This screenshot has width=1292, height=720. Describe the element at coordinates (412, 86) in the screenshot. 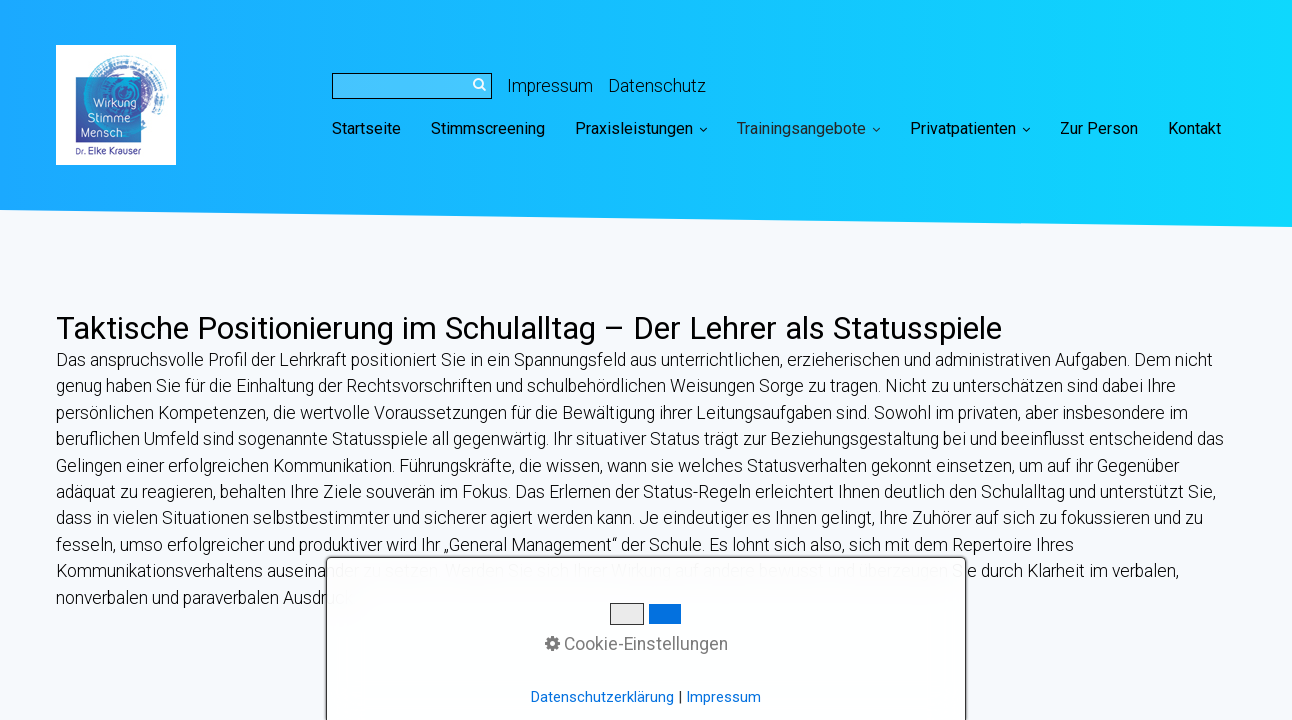

I see `[Suchbegriff]` at that location.